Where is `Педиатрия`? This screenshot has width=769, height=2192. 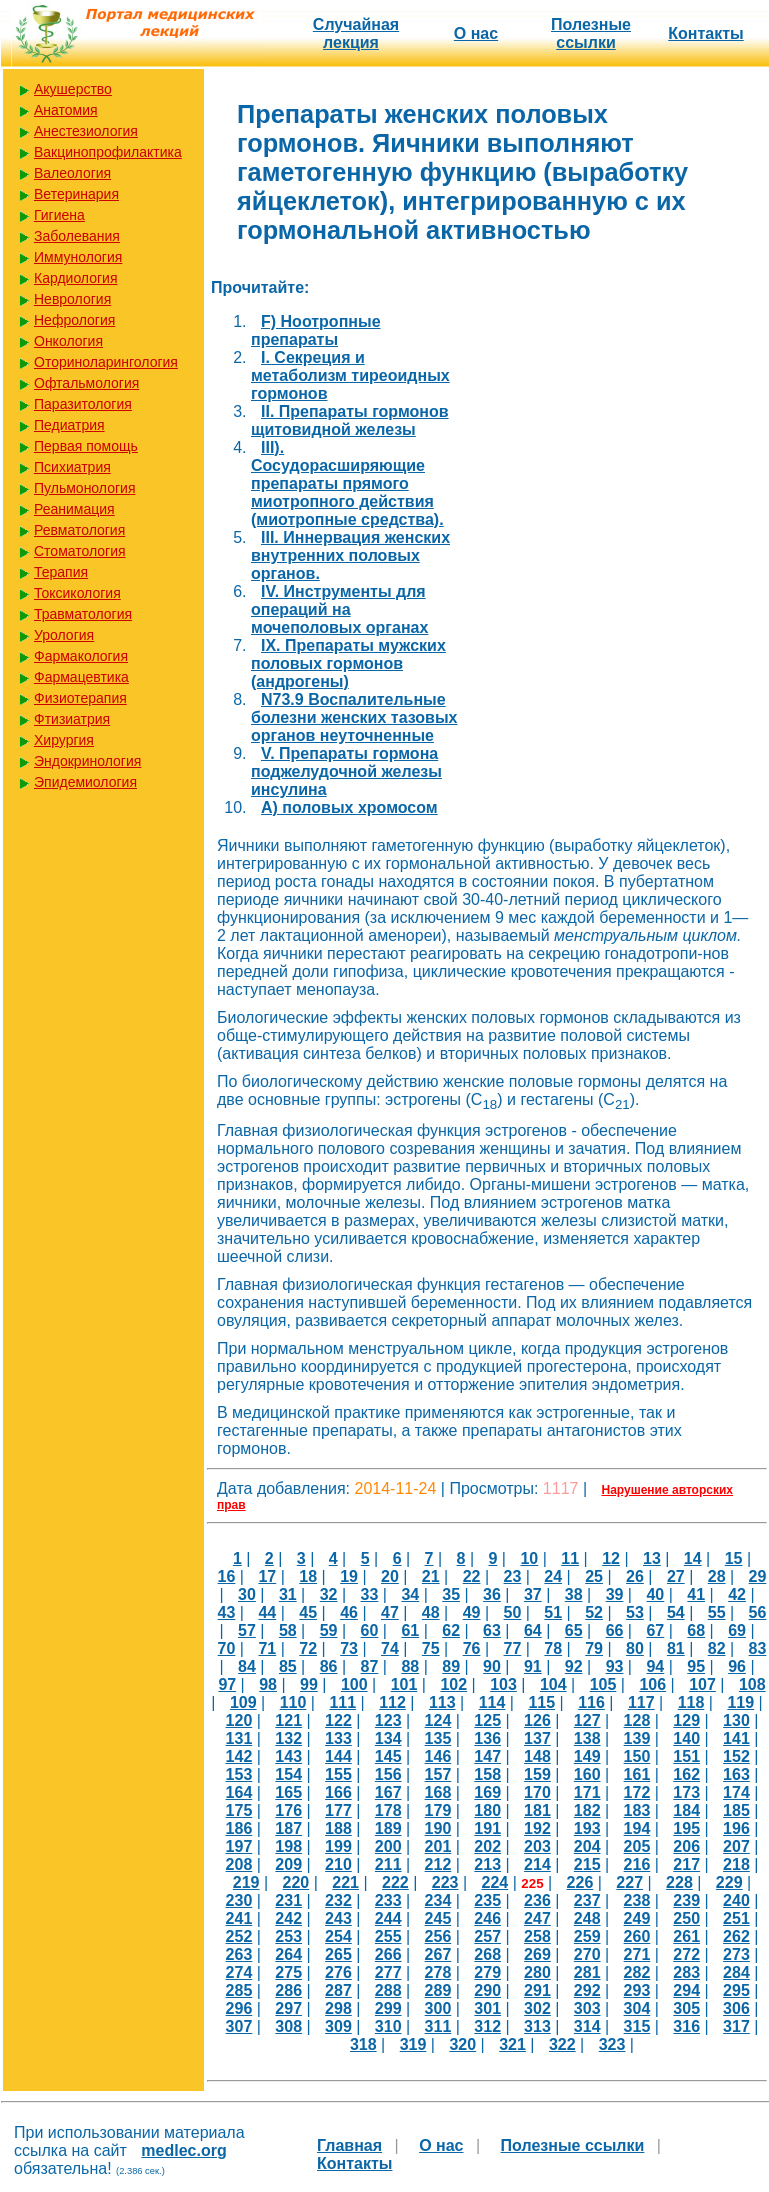 Педиатрия is located at coordinates (69, 425).